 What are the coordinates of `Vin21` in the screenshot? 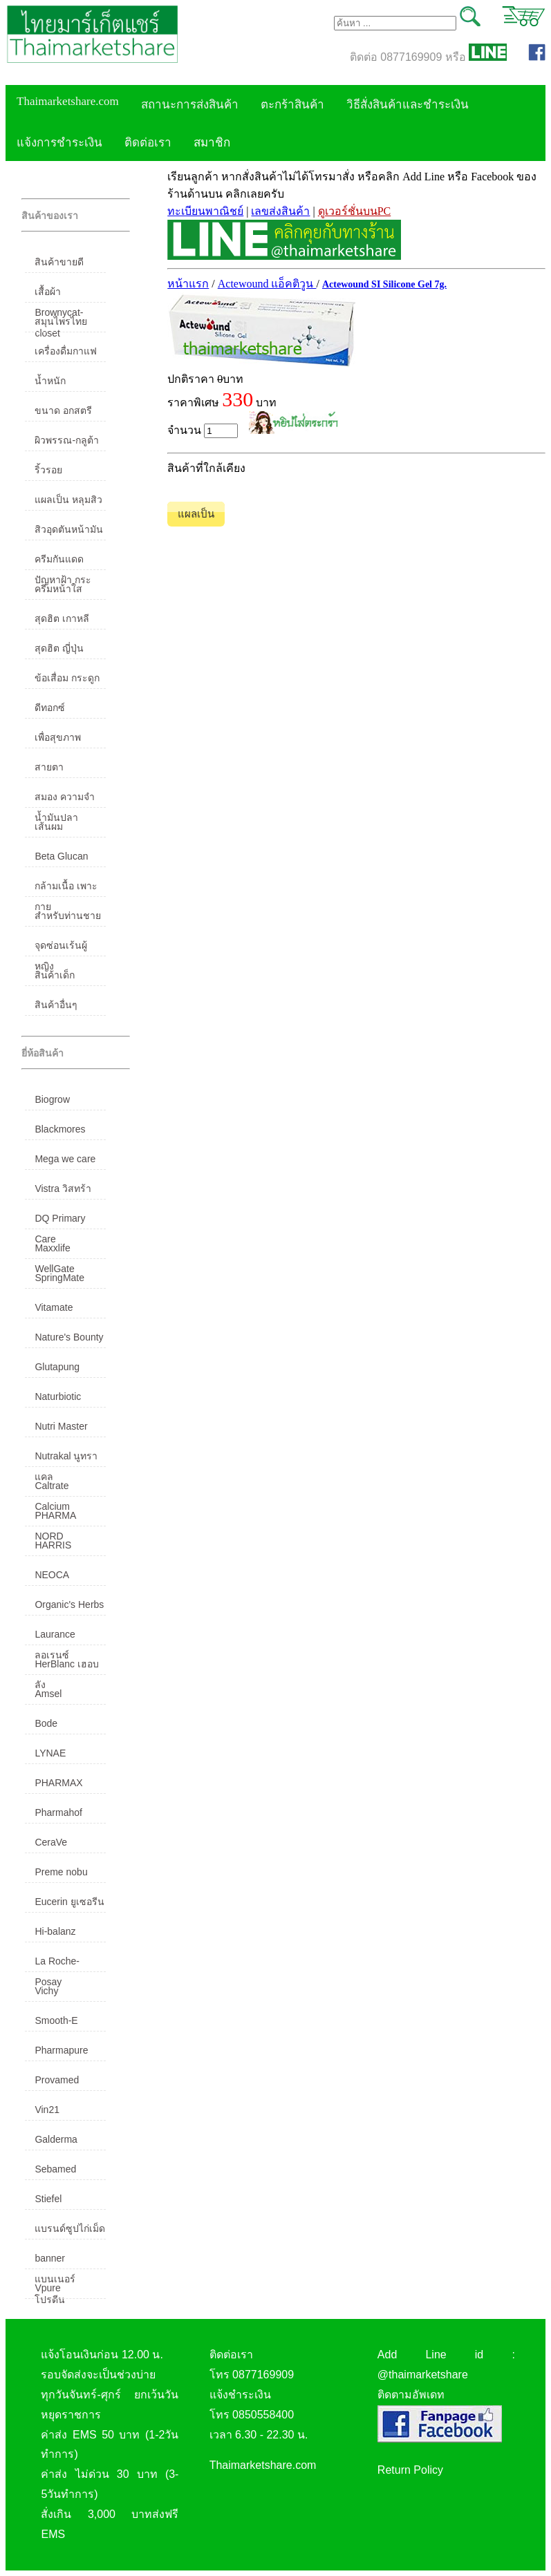 It's located at (47, 2109).